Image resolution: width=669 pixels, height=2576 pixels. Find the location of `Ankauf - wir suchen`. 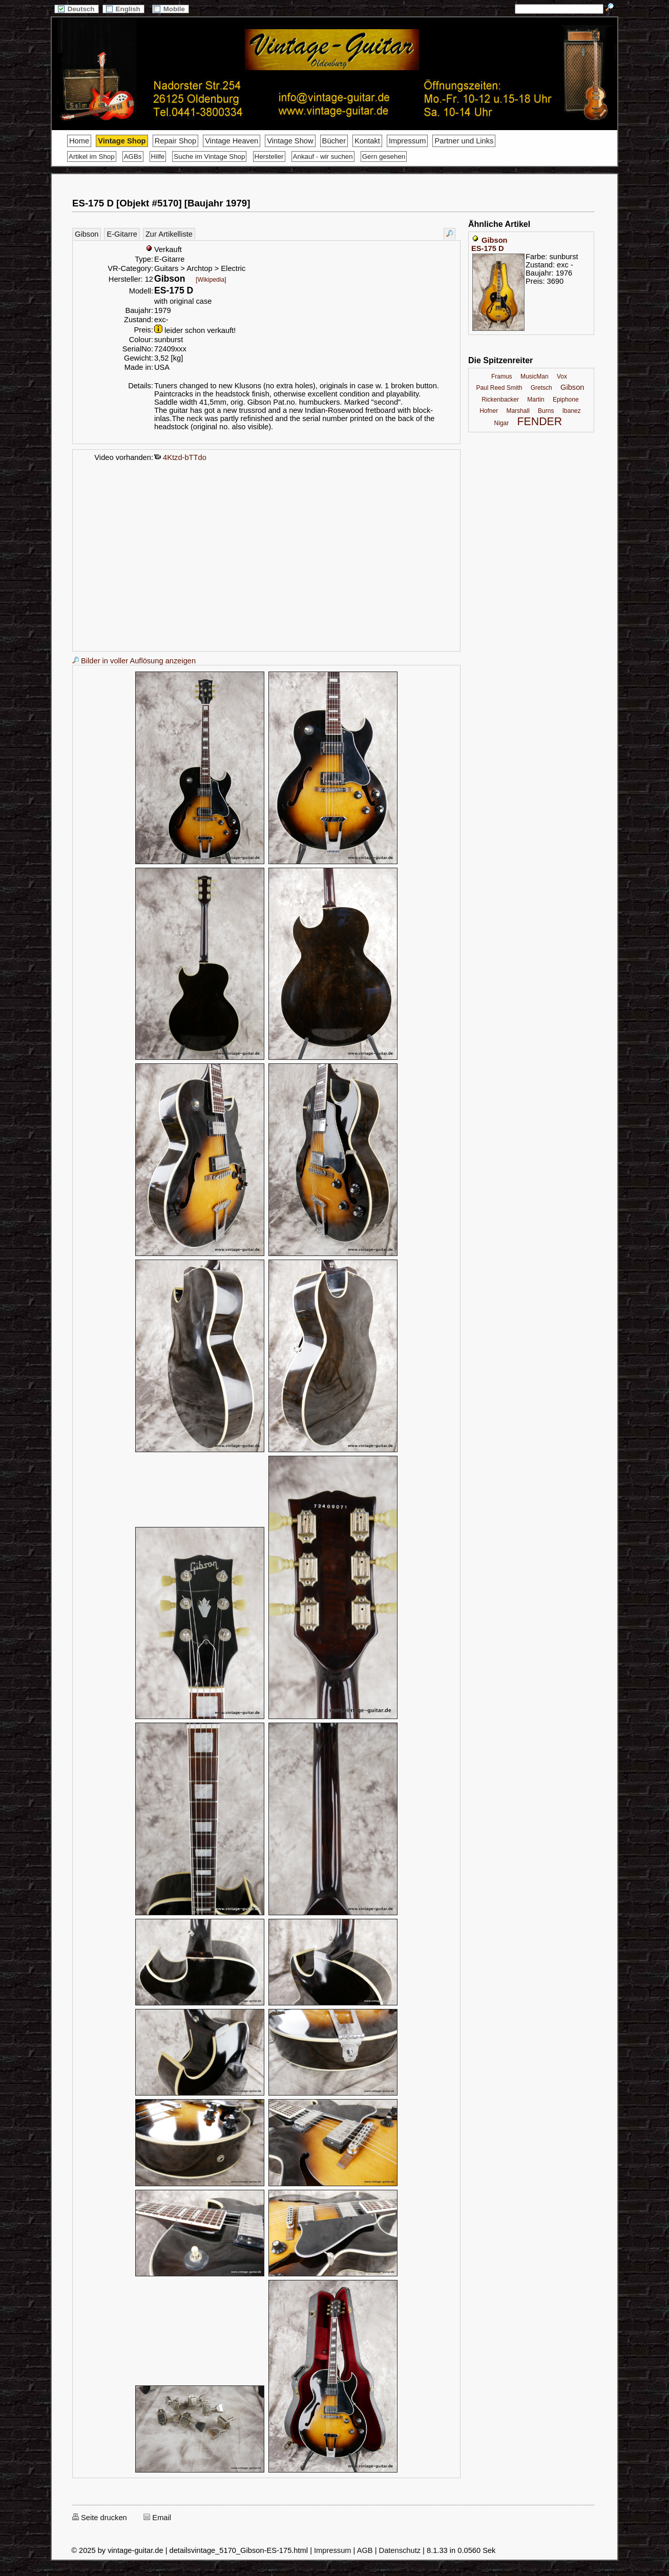

Ankauf - wir suchen is located at coordinates (323, 156).